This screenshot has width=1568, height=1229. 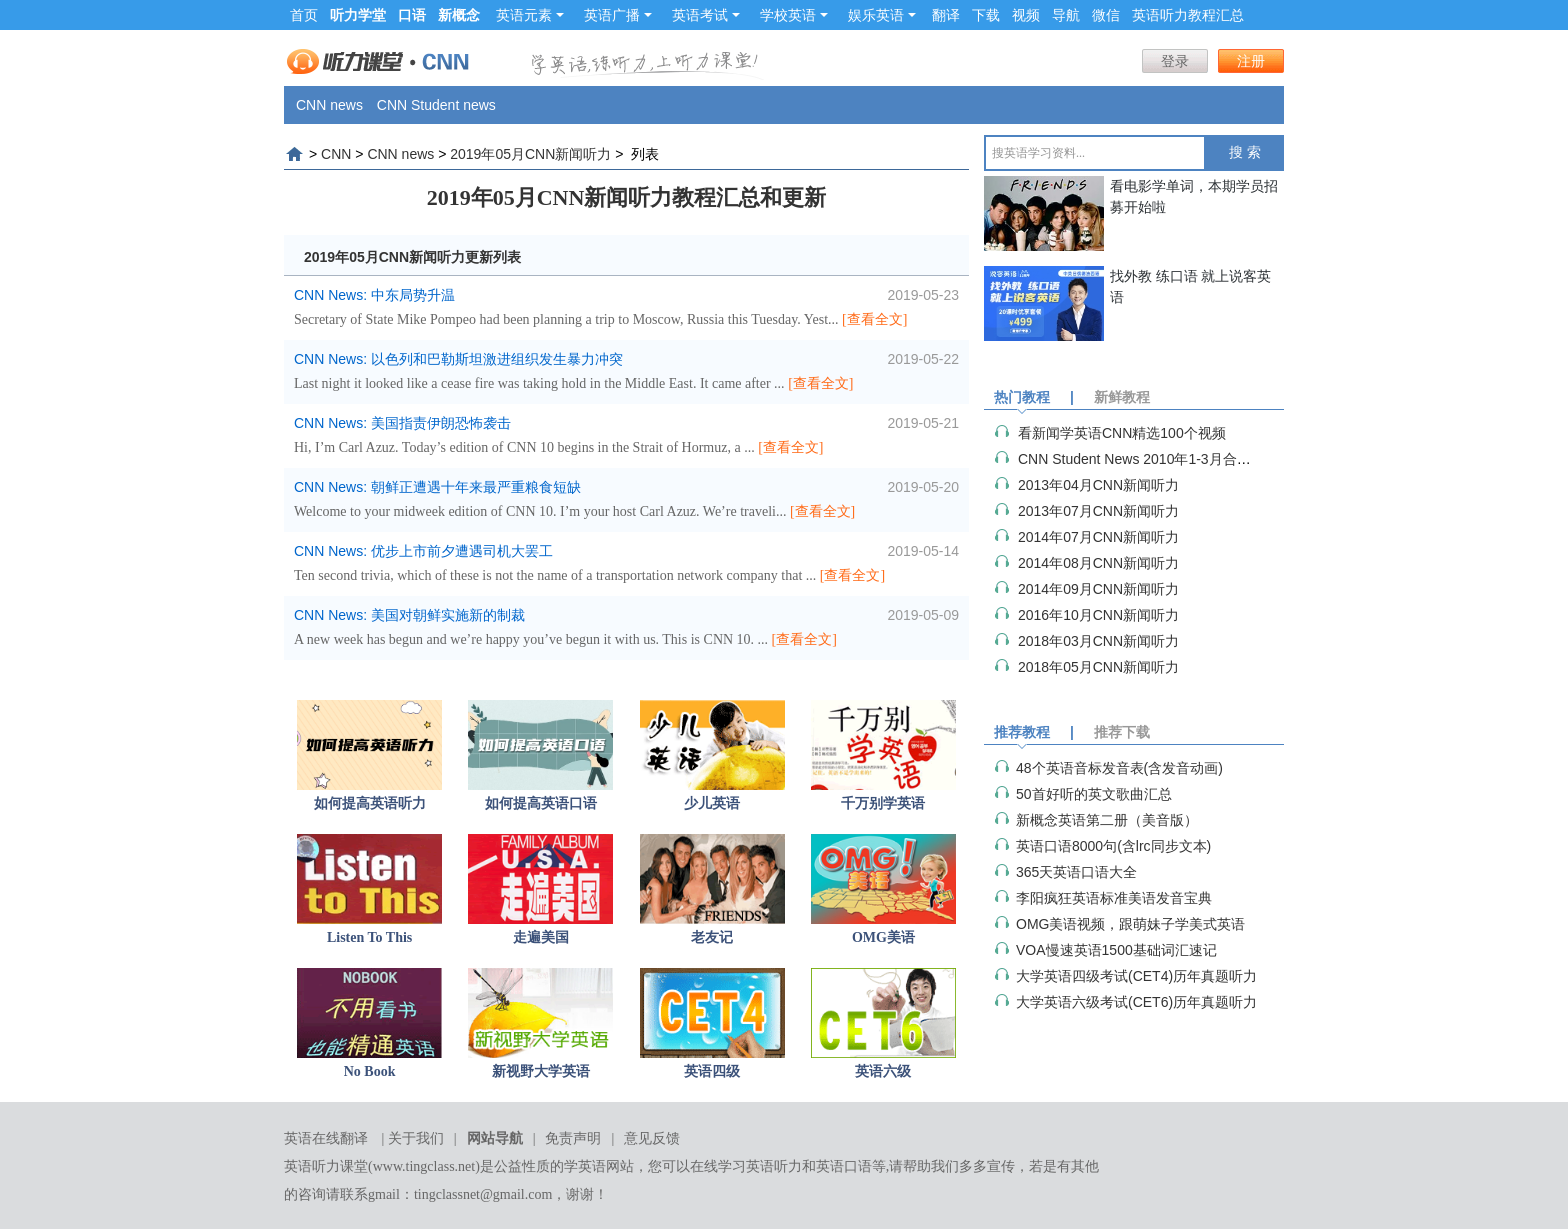 What do you see at coordinates (1251, 61) in the screenshot?
I see `注册` at bounding box center [1251, 61].